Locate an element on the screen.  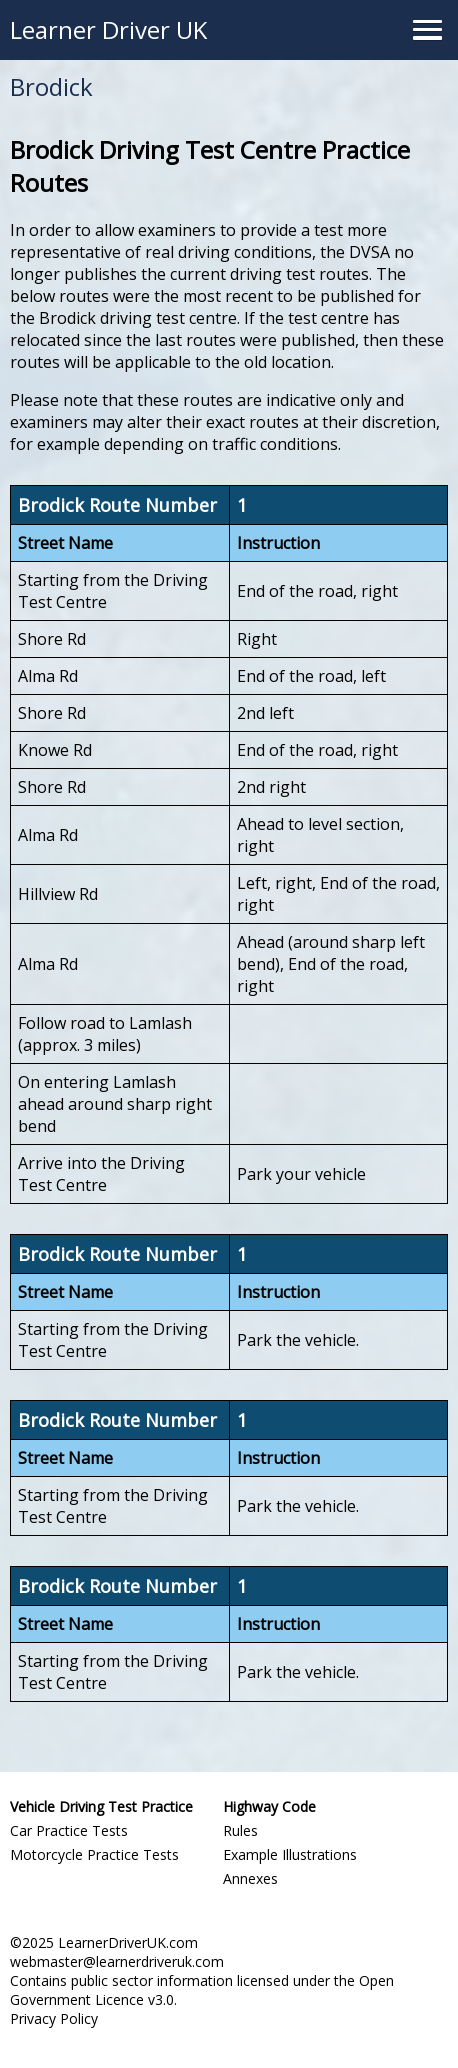
Privacy Policy is located at coordinates (54, 2018).